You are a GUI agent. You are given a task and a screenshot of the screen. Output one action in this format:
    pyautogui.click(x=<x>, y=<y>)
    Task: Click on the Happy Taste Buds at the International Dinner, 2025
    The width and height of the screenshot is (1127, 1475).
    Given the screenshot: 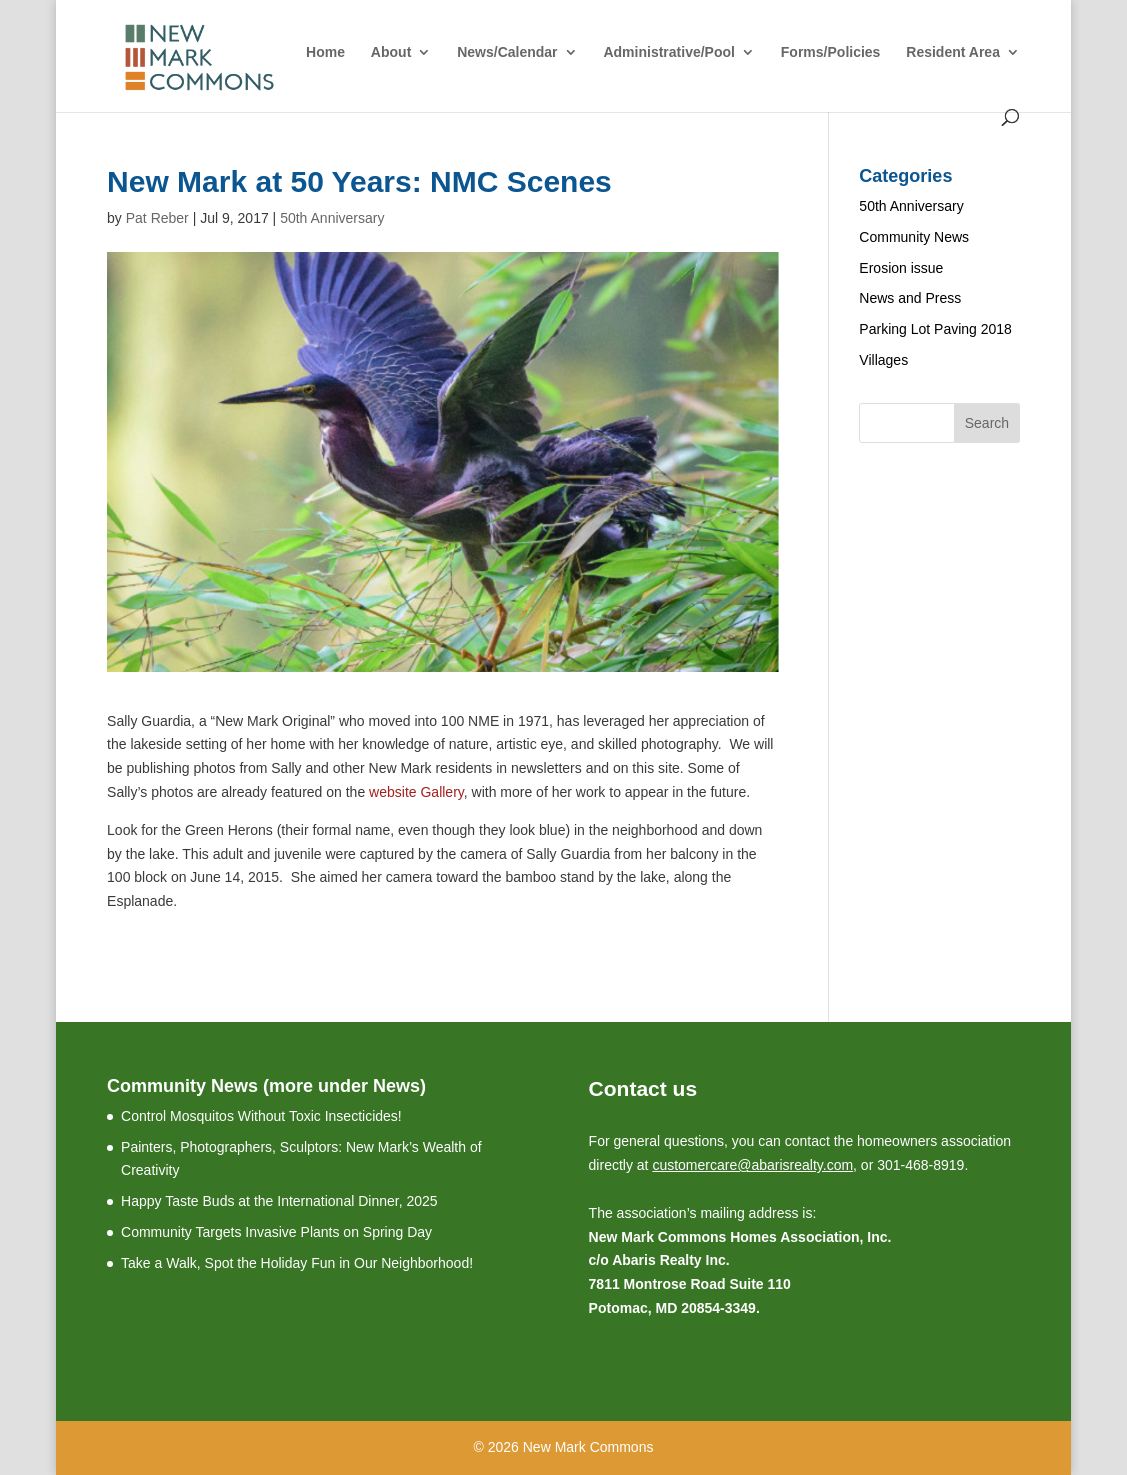 What is the action you would take?
    pyautogui.click(x=279, y=1201)
    